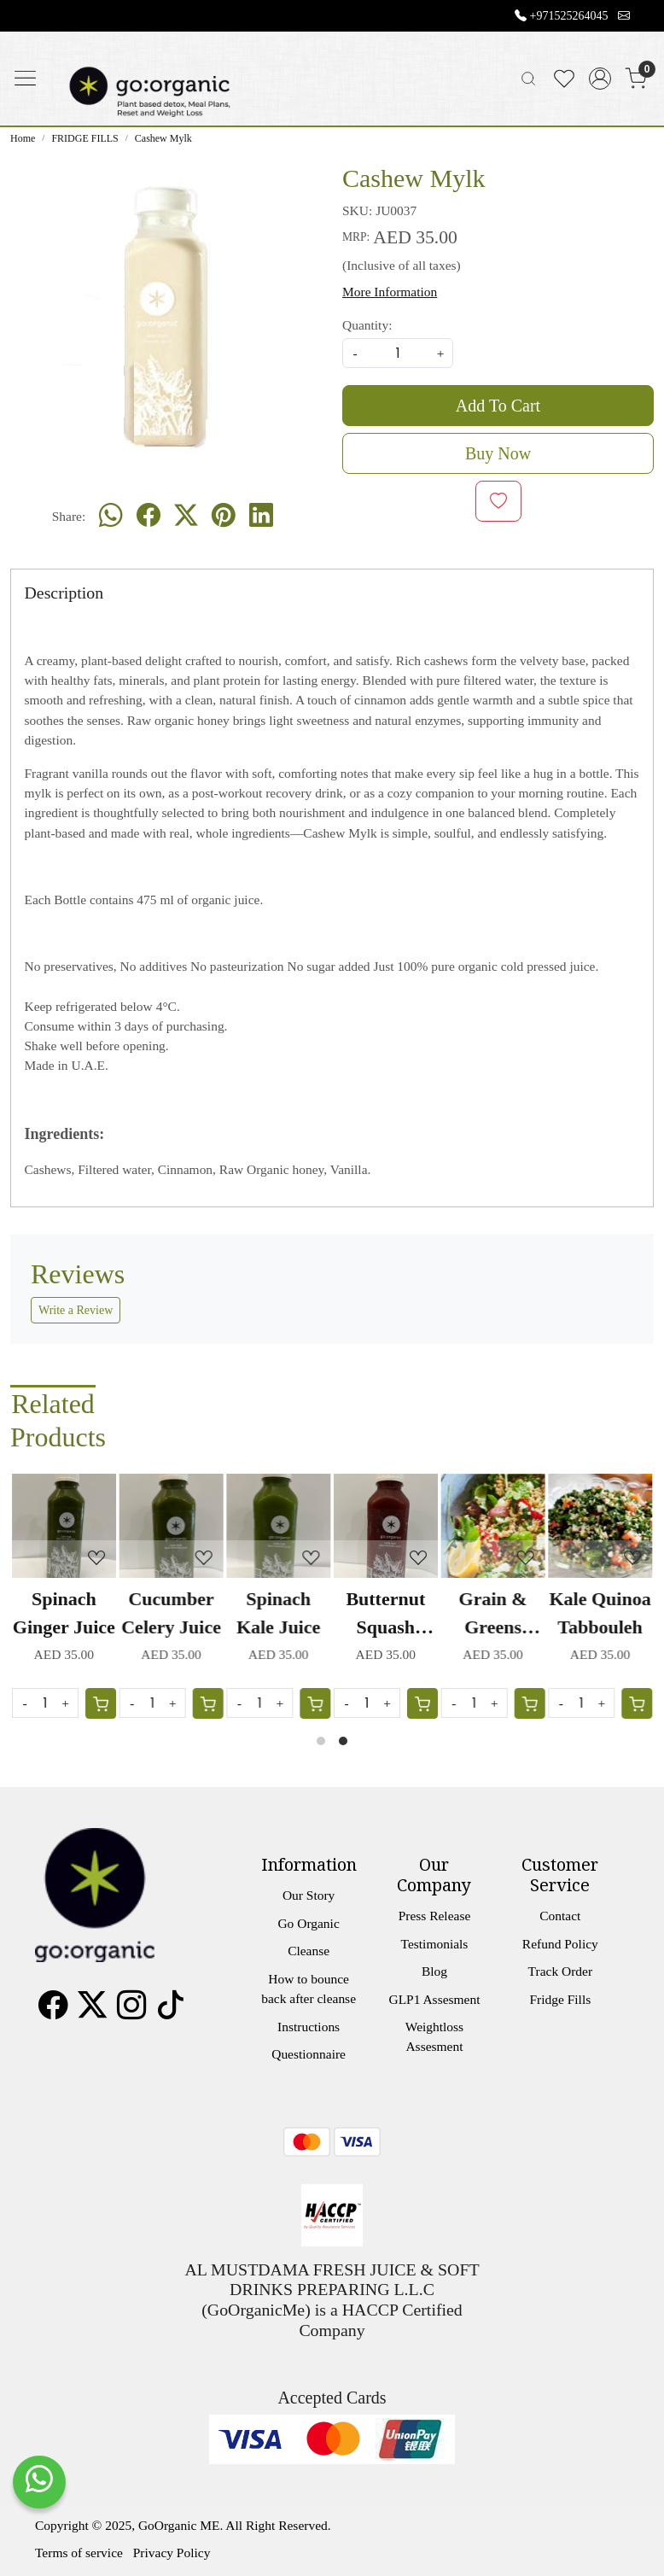 The image size is (664, 2576). What do you see at coordinates (308, 1923) in the screenshot?
I see `Go Organic` at bounding box center [308, 1923].